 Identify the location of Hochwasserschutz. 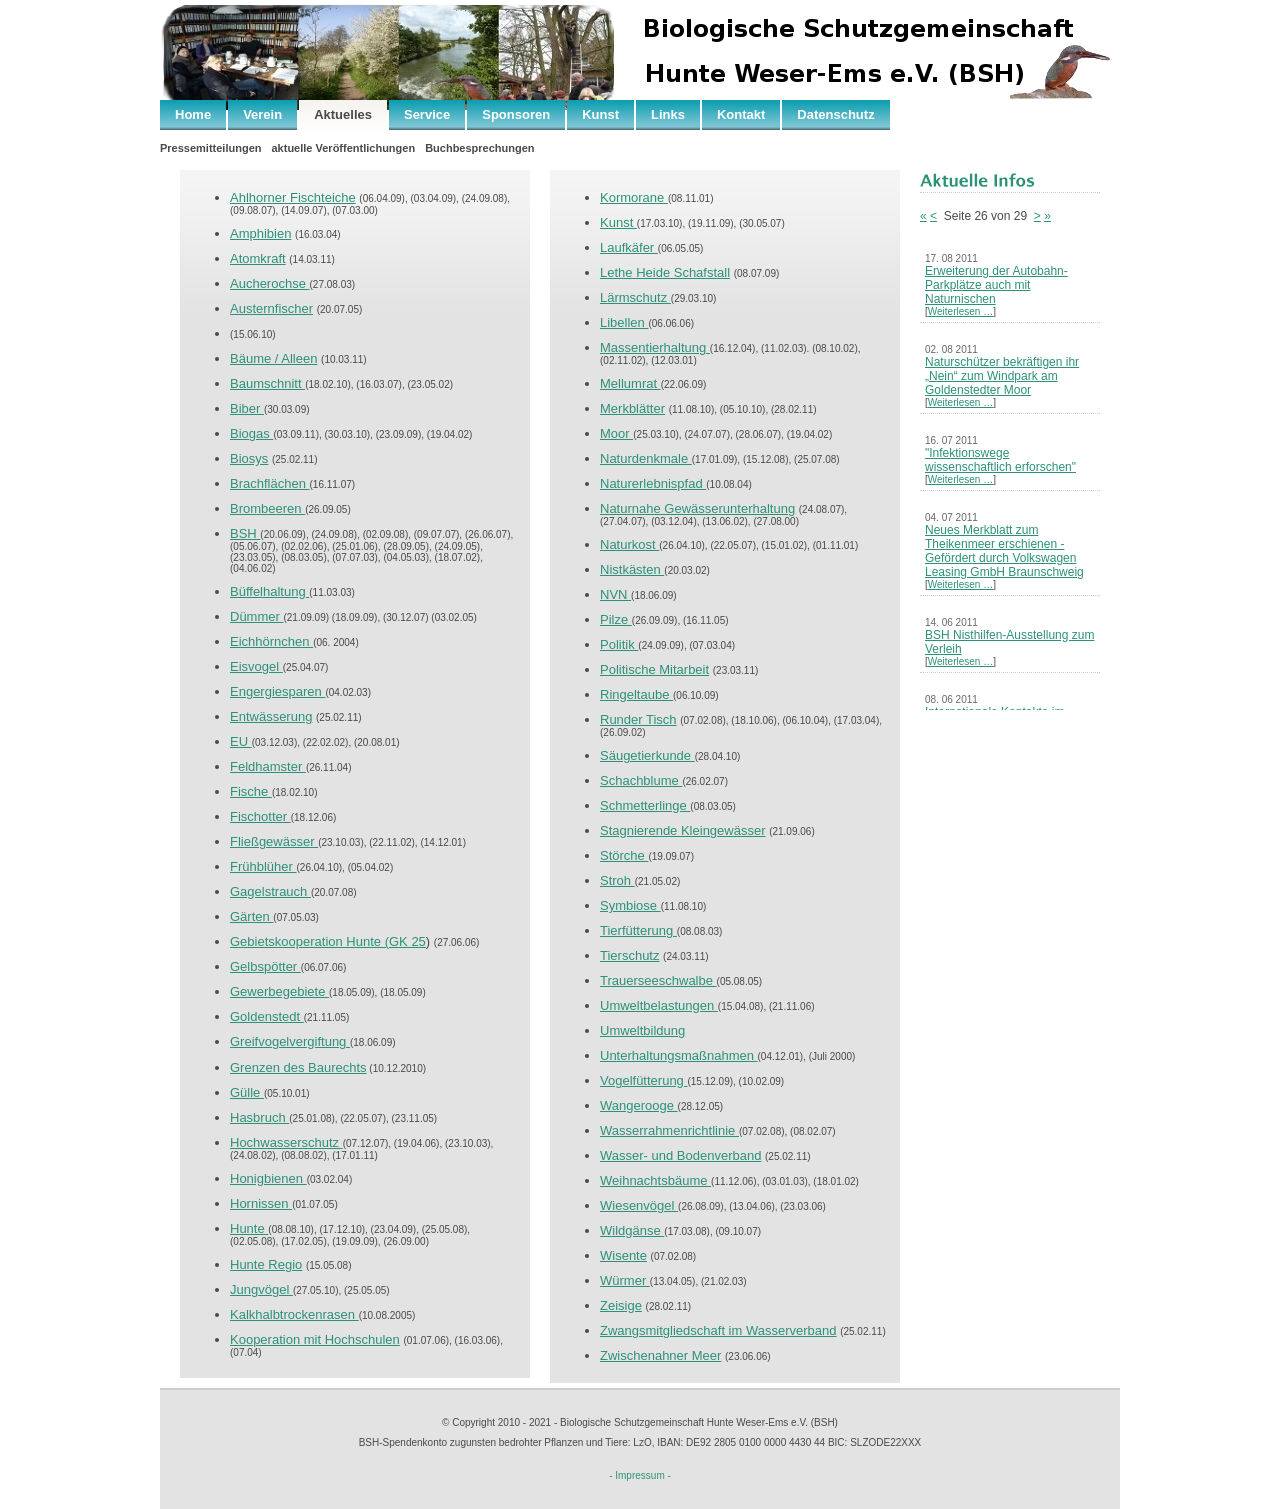
(286, 1142).